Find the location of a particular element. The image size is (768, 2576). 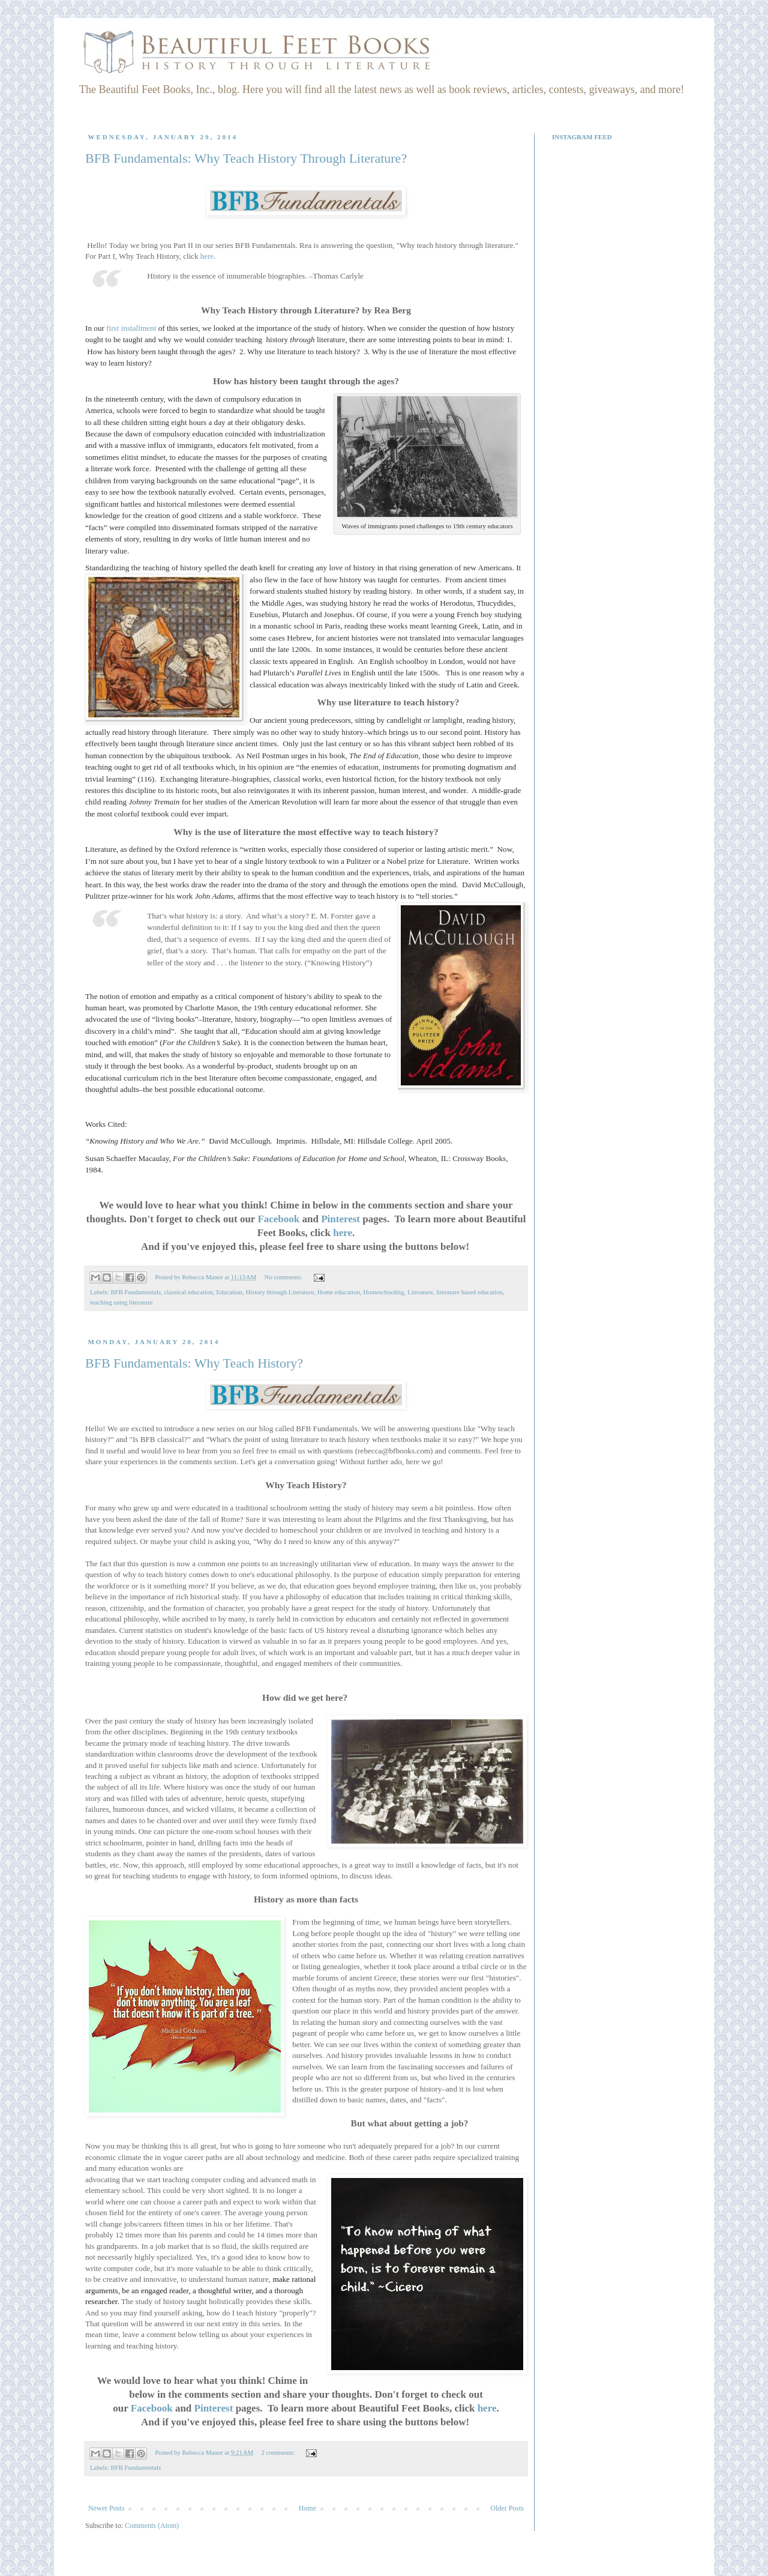

first installment is located at coordinates (131, 328).